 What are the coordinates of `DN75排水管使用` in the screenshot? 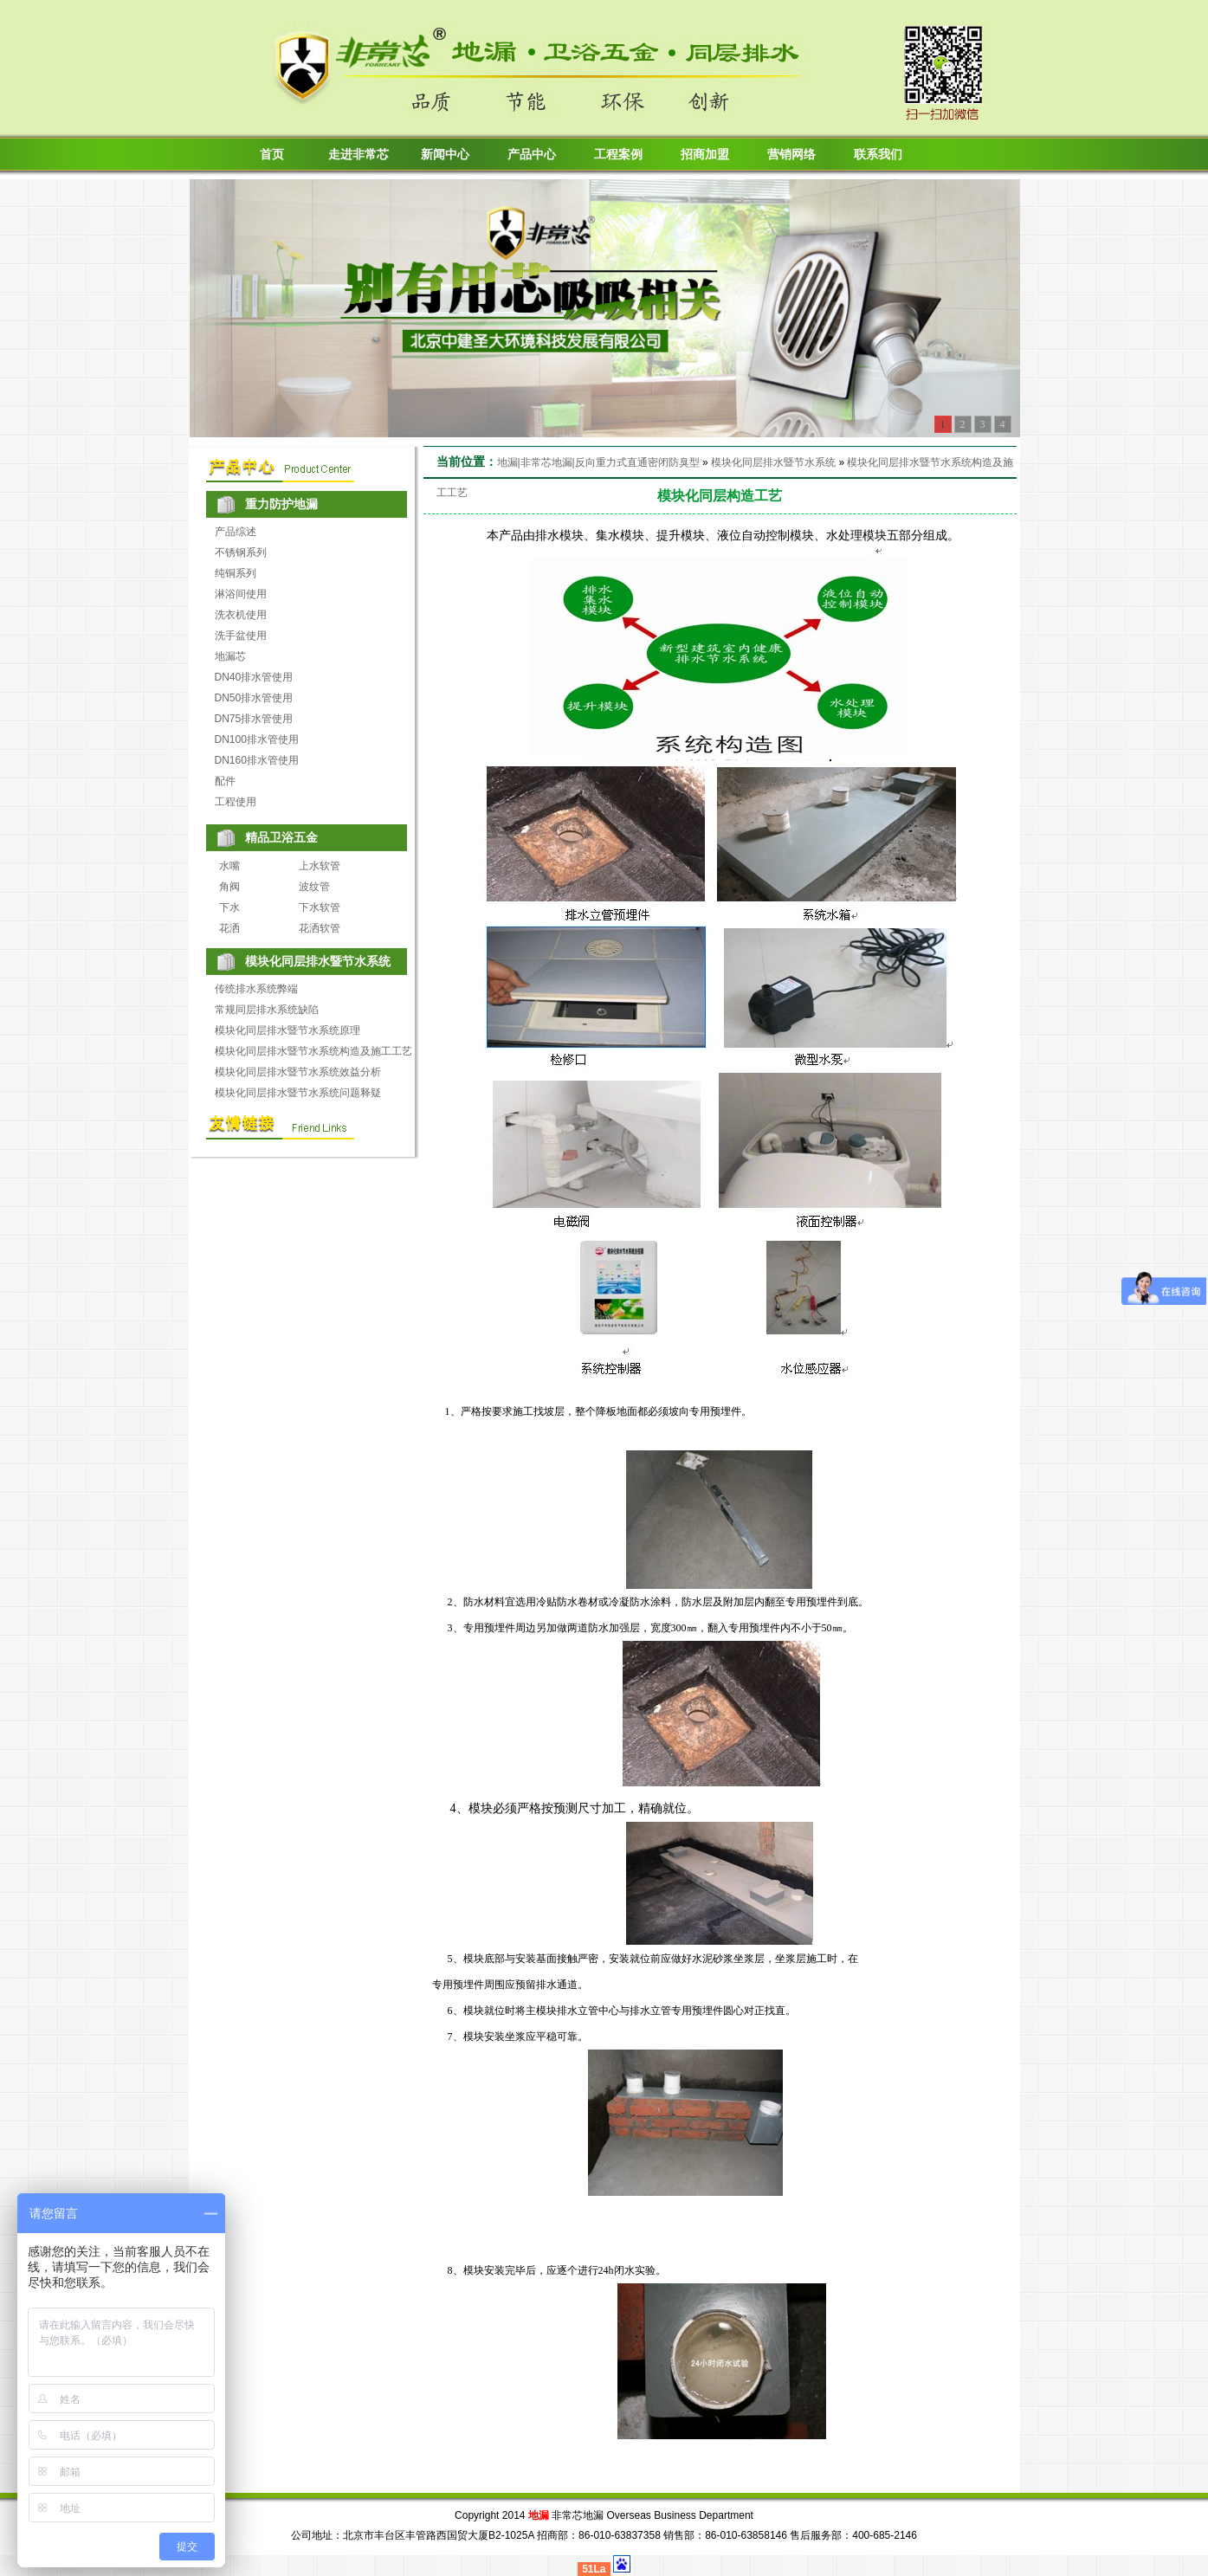 It's located at (254, 719).